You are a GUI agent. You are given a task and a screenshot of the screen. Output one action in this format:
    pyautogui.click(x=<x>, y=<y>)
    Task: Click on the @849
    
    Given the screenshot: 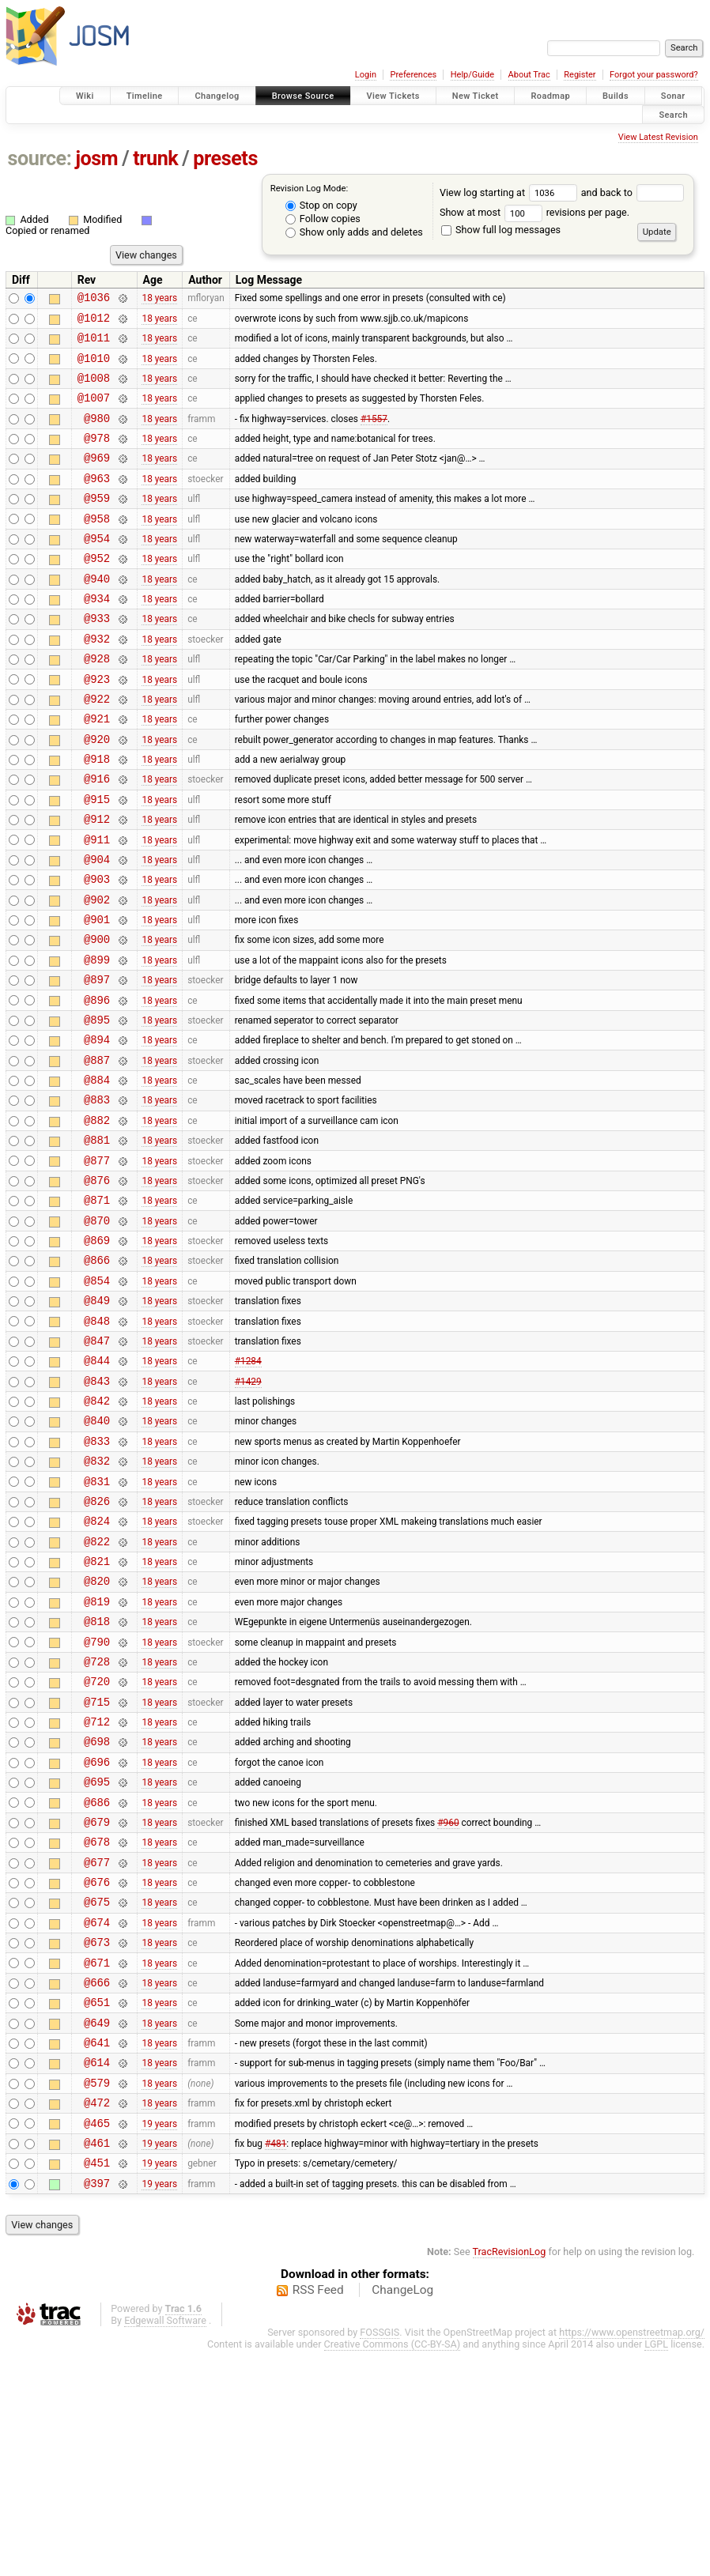 What is the action you would take?
    pyautogui.click(x=97, y=1420)
    